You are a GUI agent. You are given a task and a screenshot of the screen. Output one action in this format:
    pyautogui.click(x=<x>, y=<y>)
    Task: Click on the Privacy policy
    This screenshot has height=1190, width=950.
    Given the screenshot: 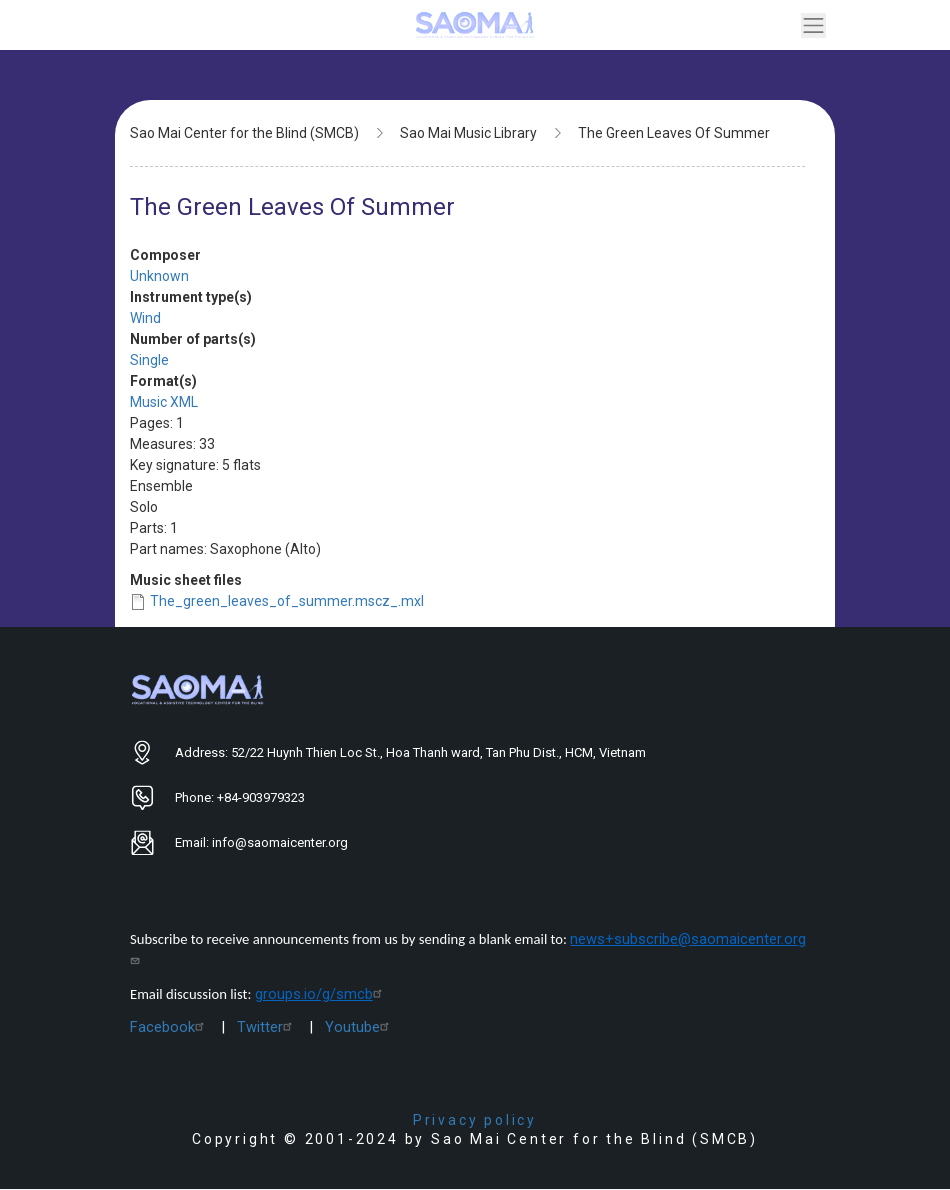 What is the action you would take?
    pyautogui.click(x=475, y=1120)
    